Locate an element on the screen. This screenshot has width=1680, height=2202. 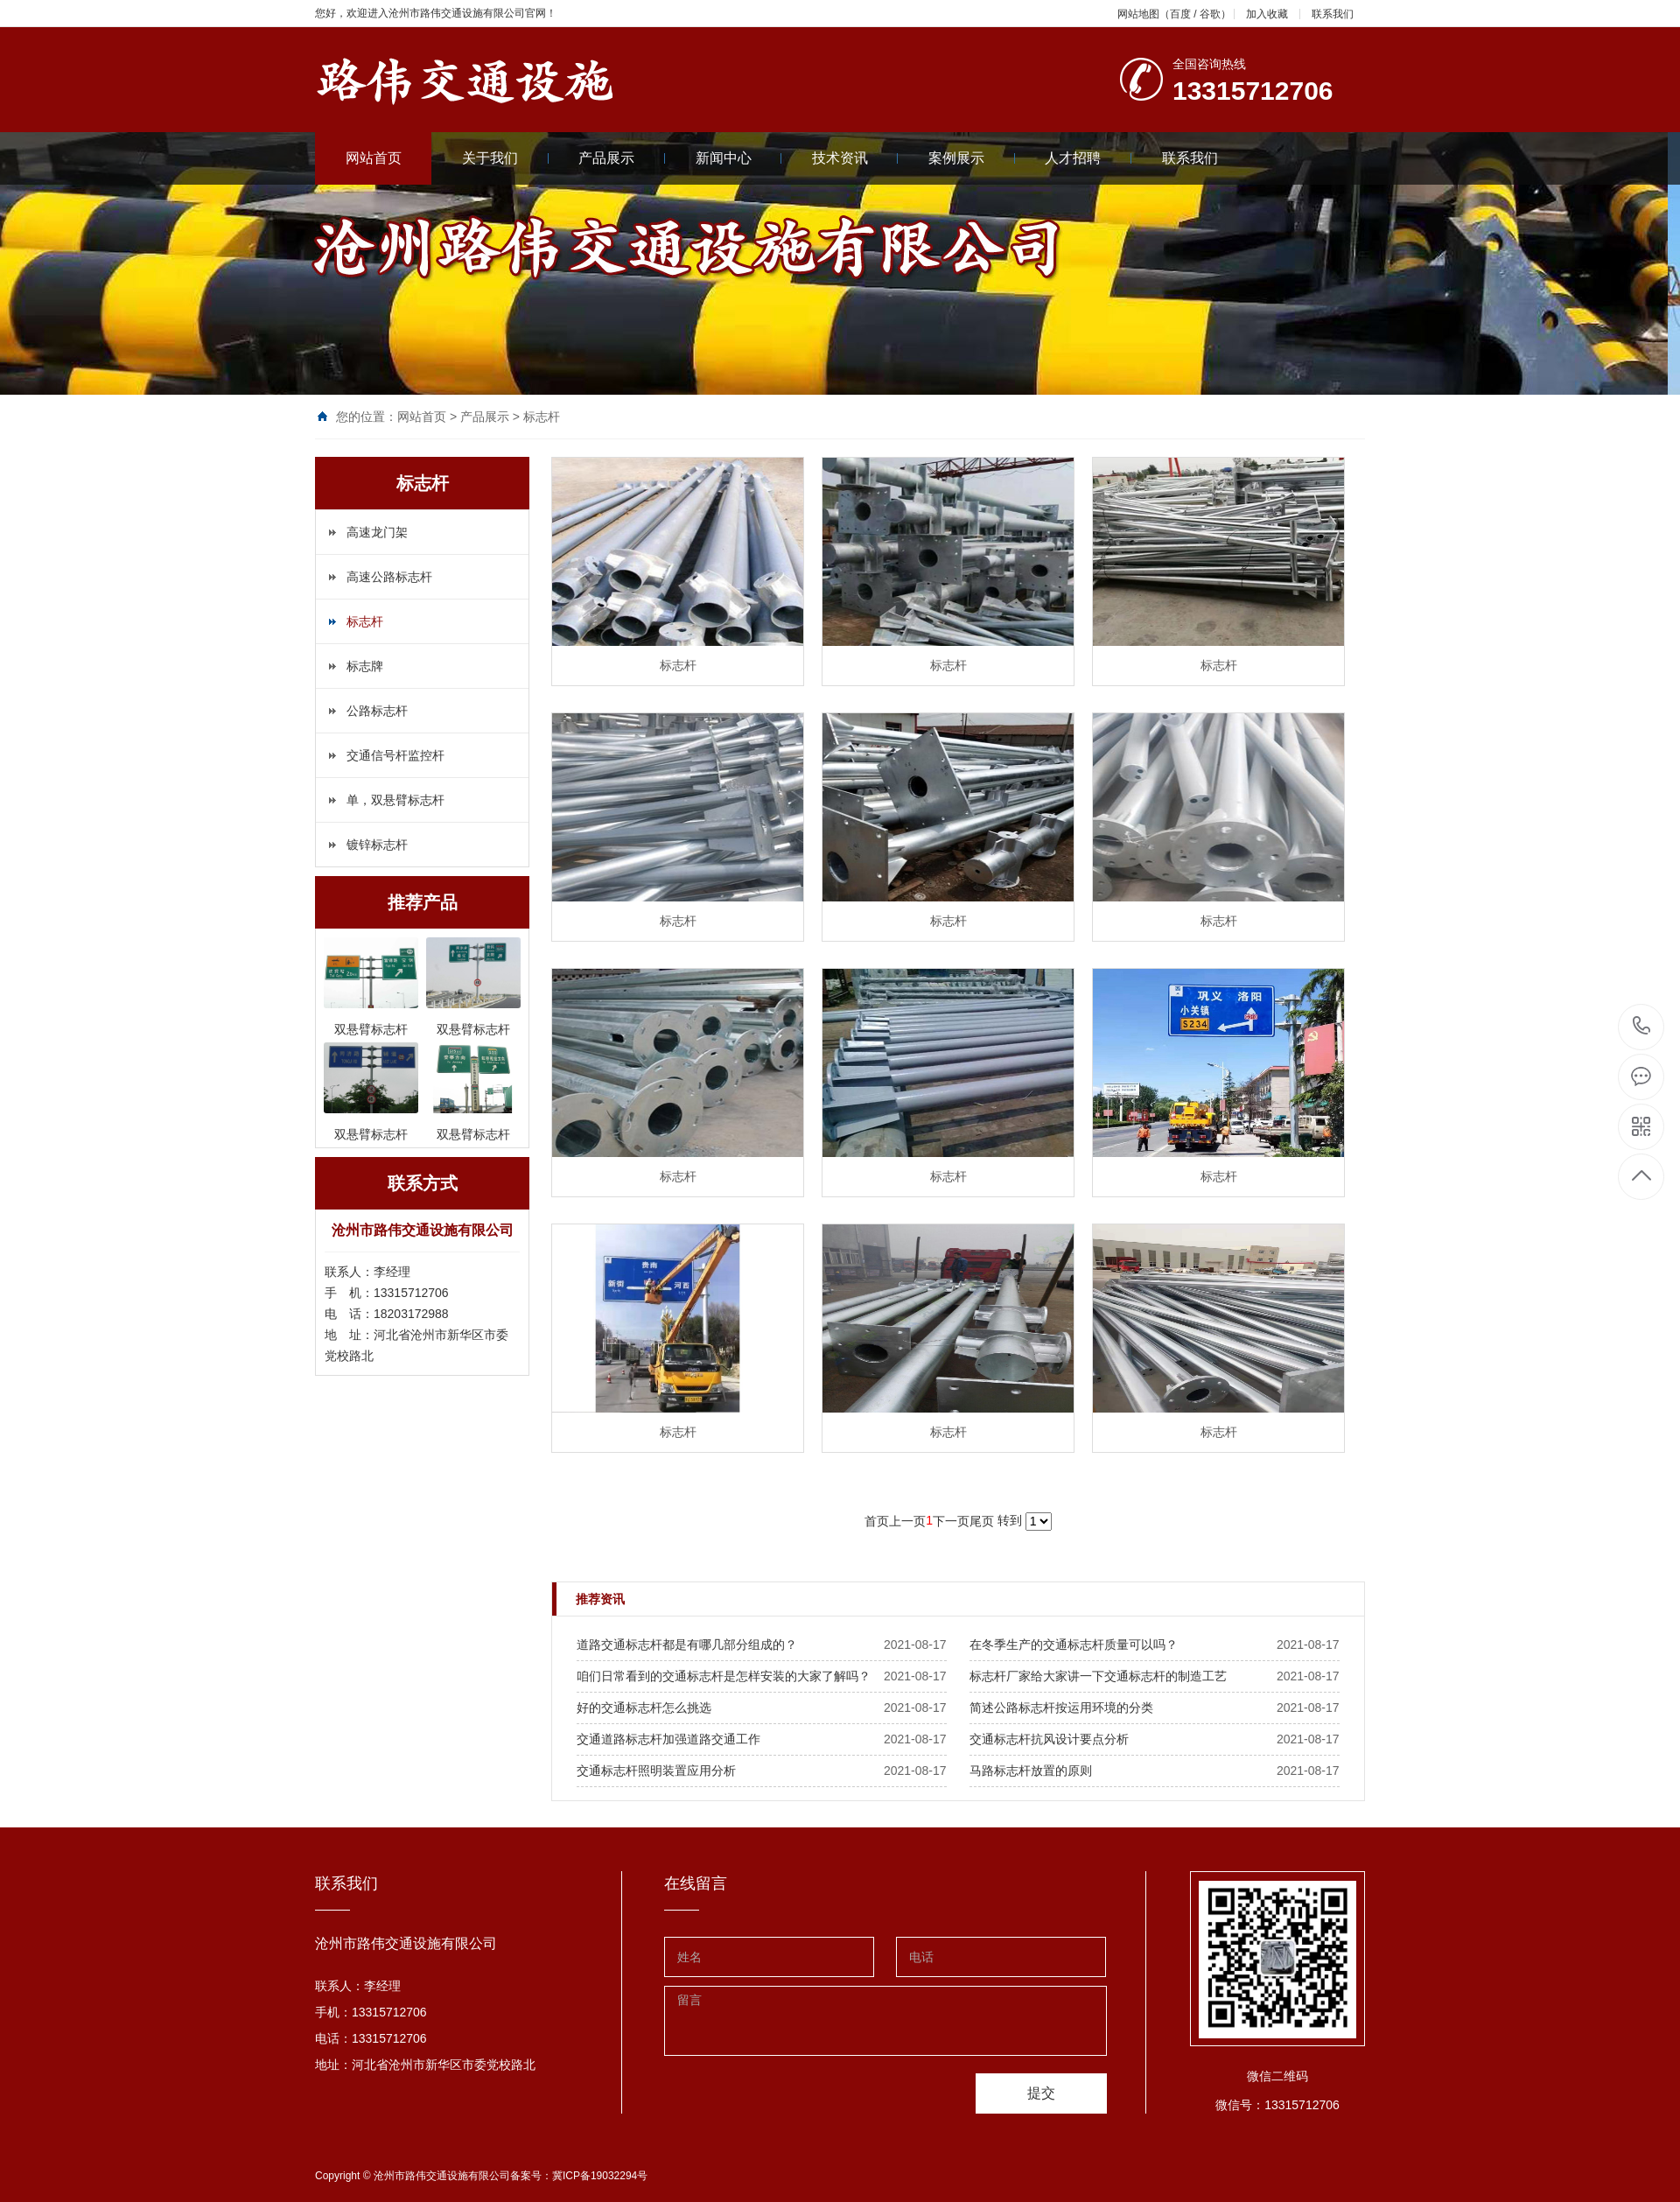
​好的交通标志杆怎么挑选 is located at coordinates (644, 1708).